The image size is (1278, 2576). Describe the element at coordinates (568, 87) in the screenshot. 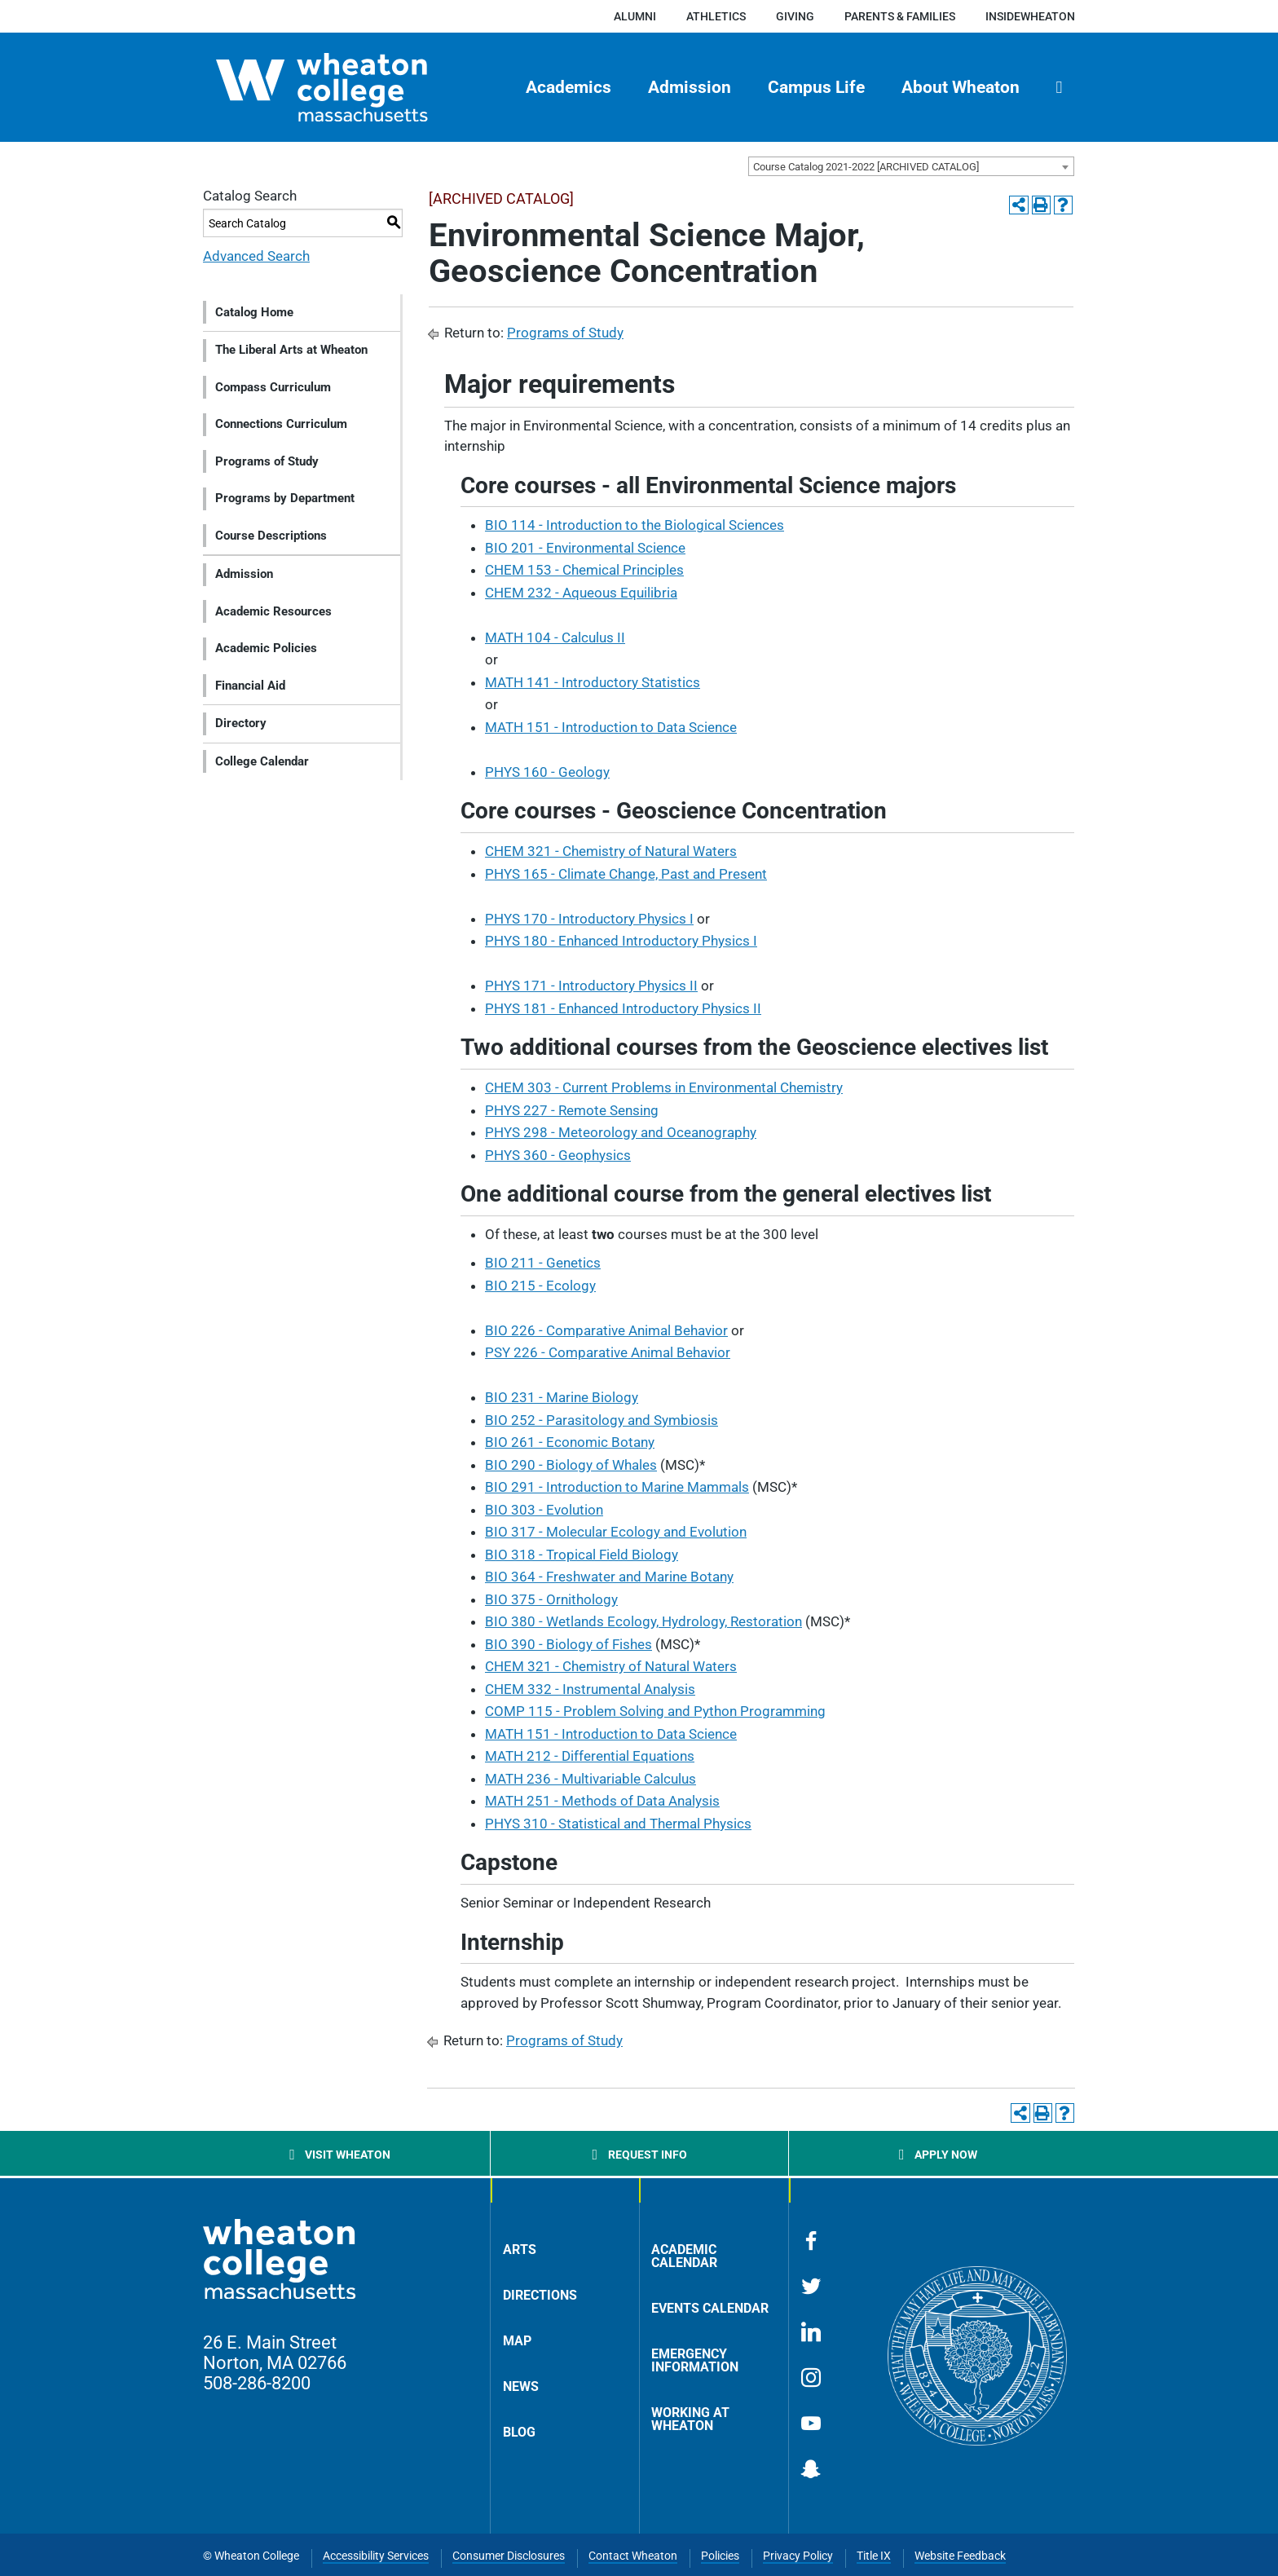

I see `Academics` at that location.